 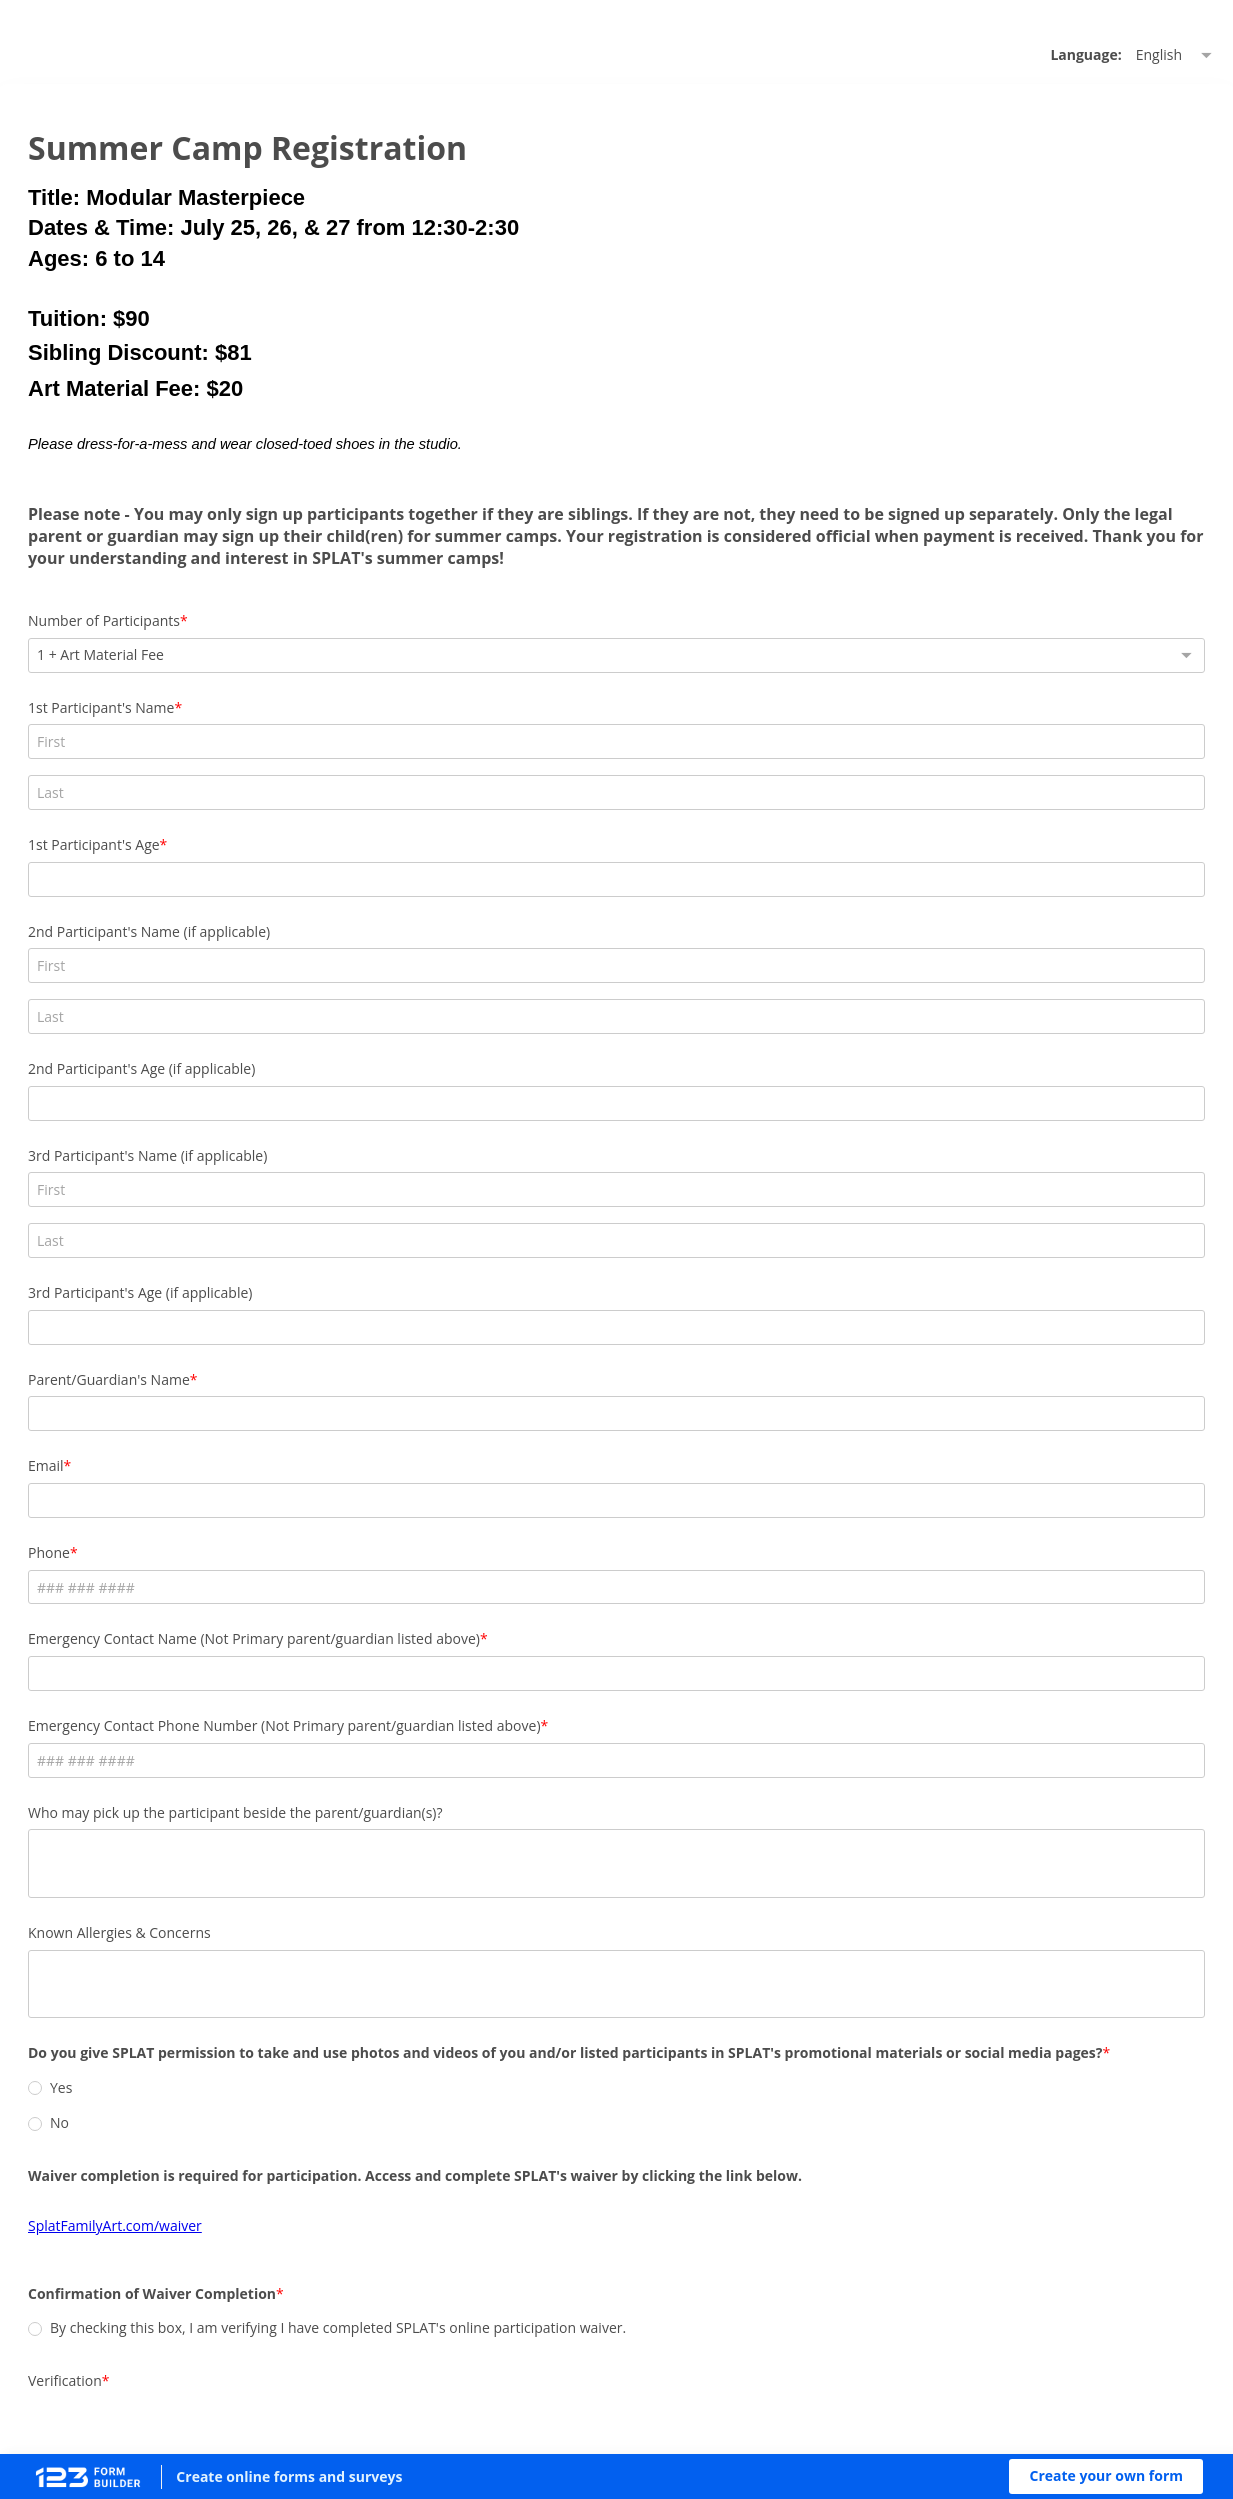 I want to click on [radio], so click(x=332, y=1925).